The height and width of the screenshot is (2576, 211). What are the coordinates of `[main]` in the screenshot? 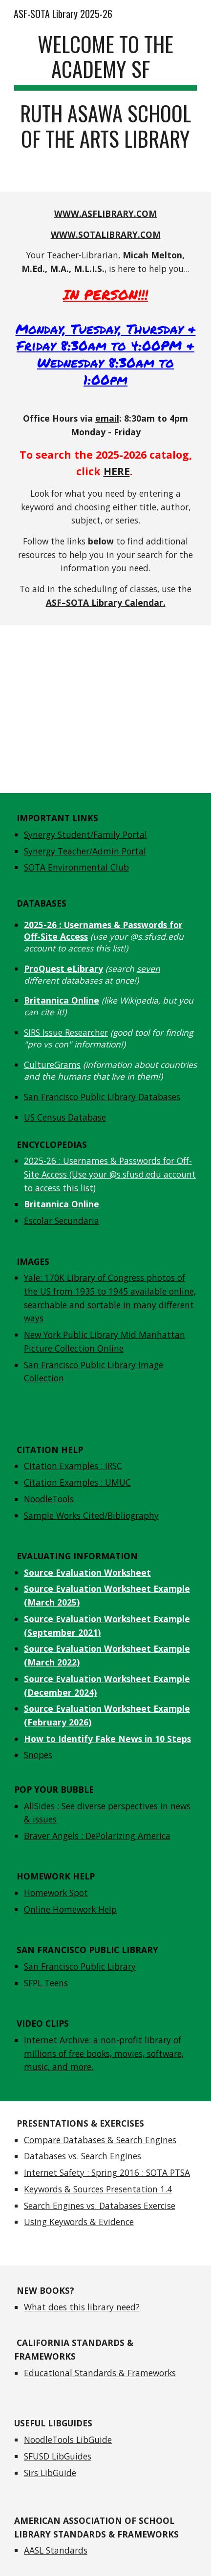 It's located at (105, 95).